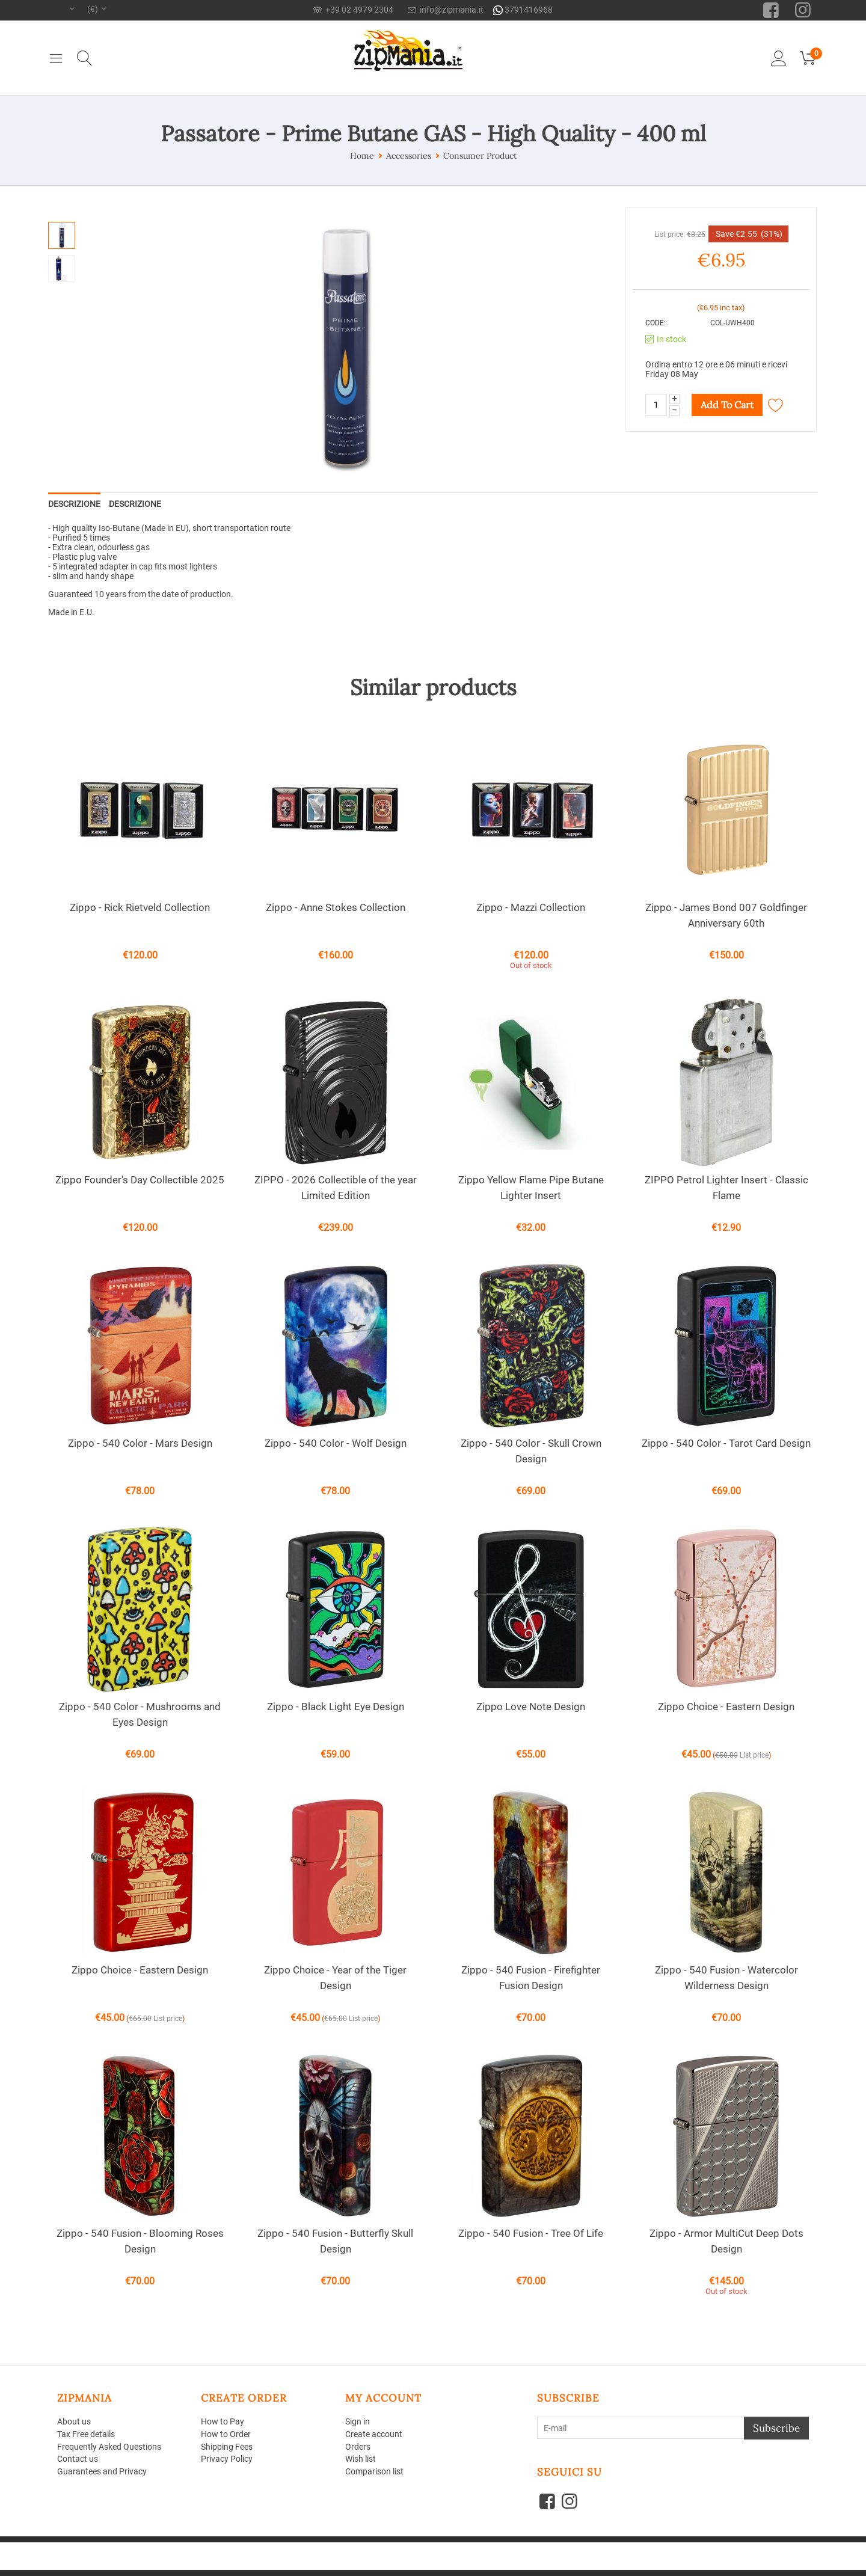  Describe the element at coordinates (102, 2471) in the screenshot. I see `Guarantees and Privacy` at that location.